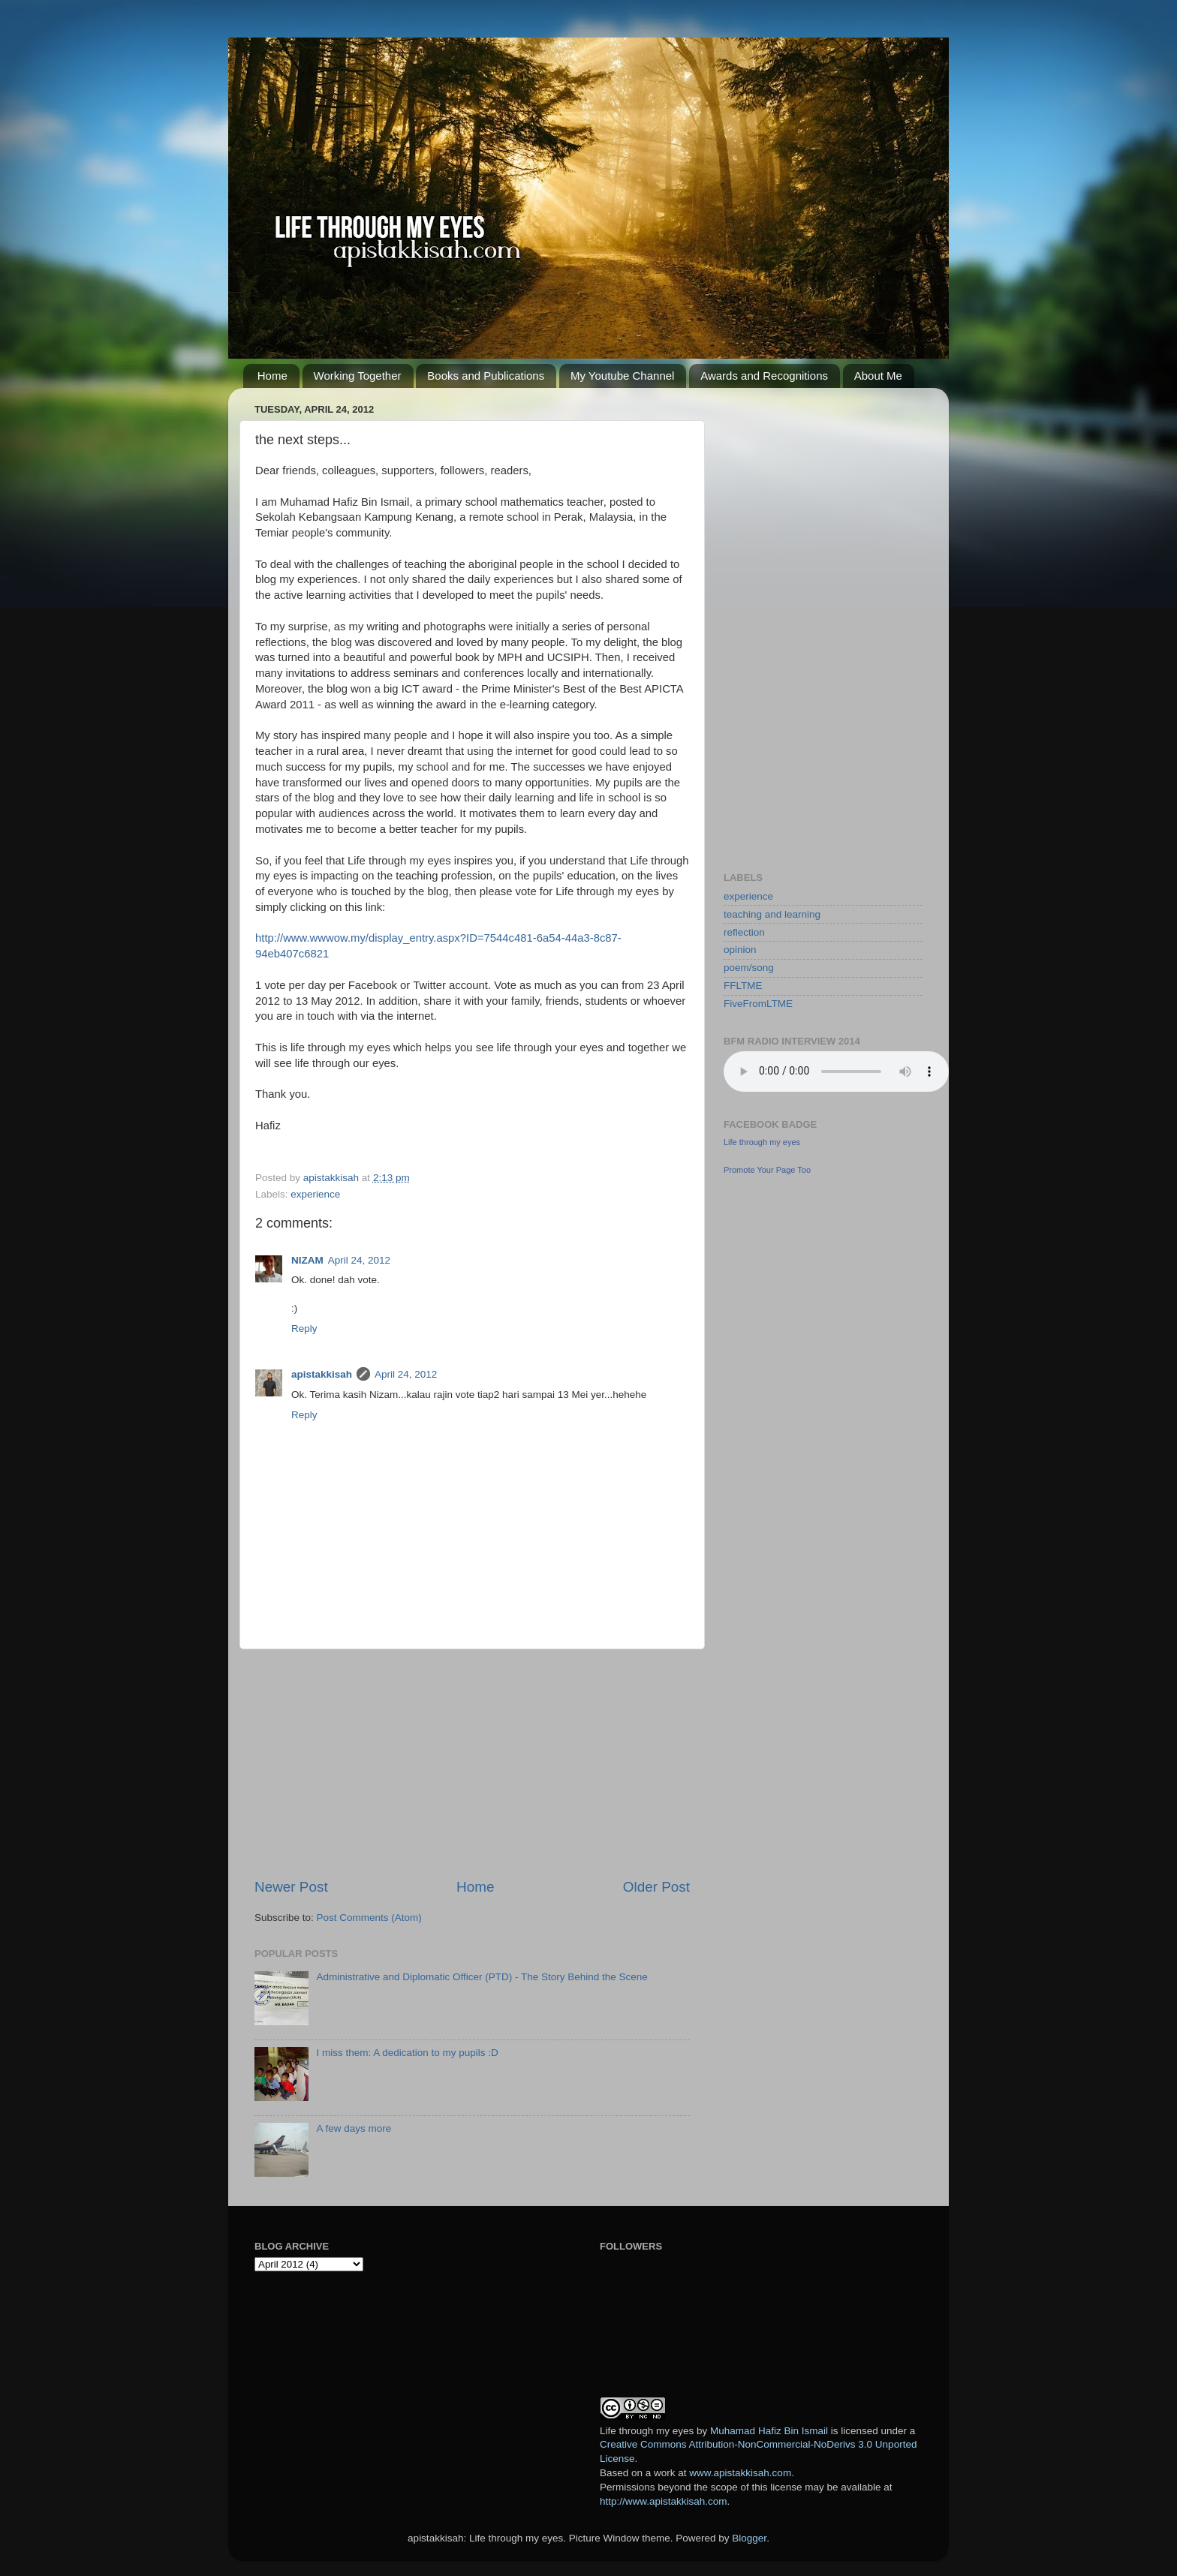 The image size is (1177, 2576). What do you see at coordinates (304, 1328) in the screenshot?
I see `Reply` at bounding box center [304, 1328].